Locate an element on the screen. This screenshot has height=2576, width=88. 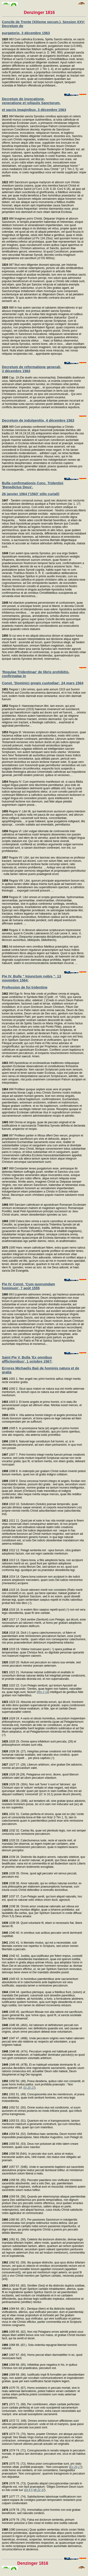
79. (76). Falsa est doctorum sententia, primum hominem potuisse a Deo creari et institui sine iustitia naturali. is located at coordinates (40, 2521).